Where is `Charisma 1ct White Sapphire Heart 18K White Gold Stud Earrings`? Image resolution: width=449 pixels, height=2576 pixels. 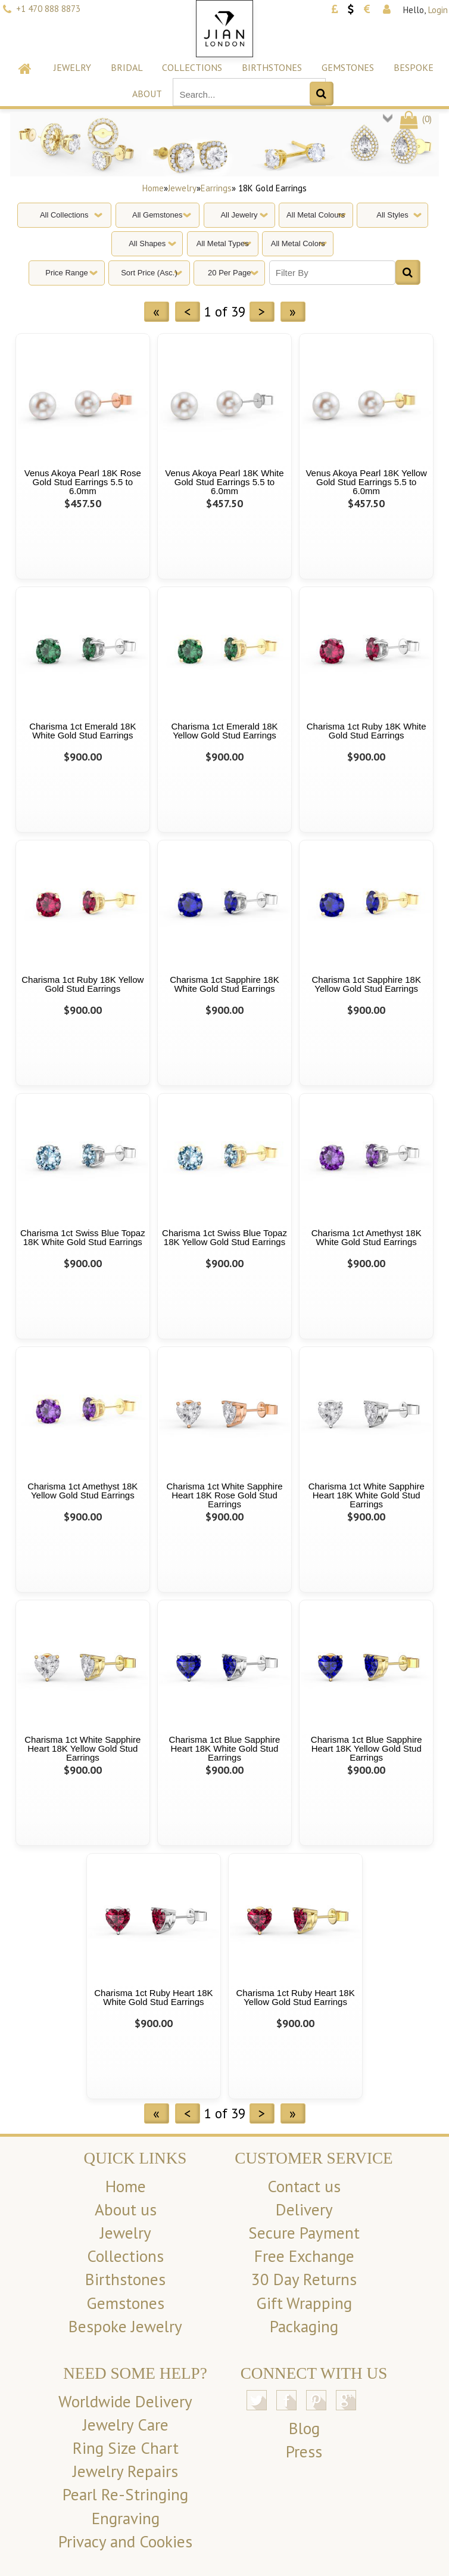
Charisma 1ct White Sapphire Heart 18K White Gold Stud Earrings is located at coordinates (366, 1495).